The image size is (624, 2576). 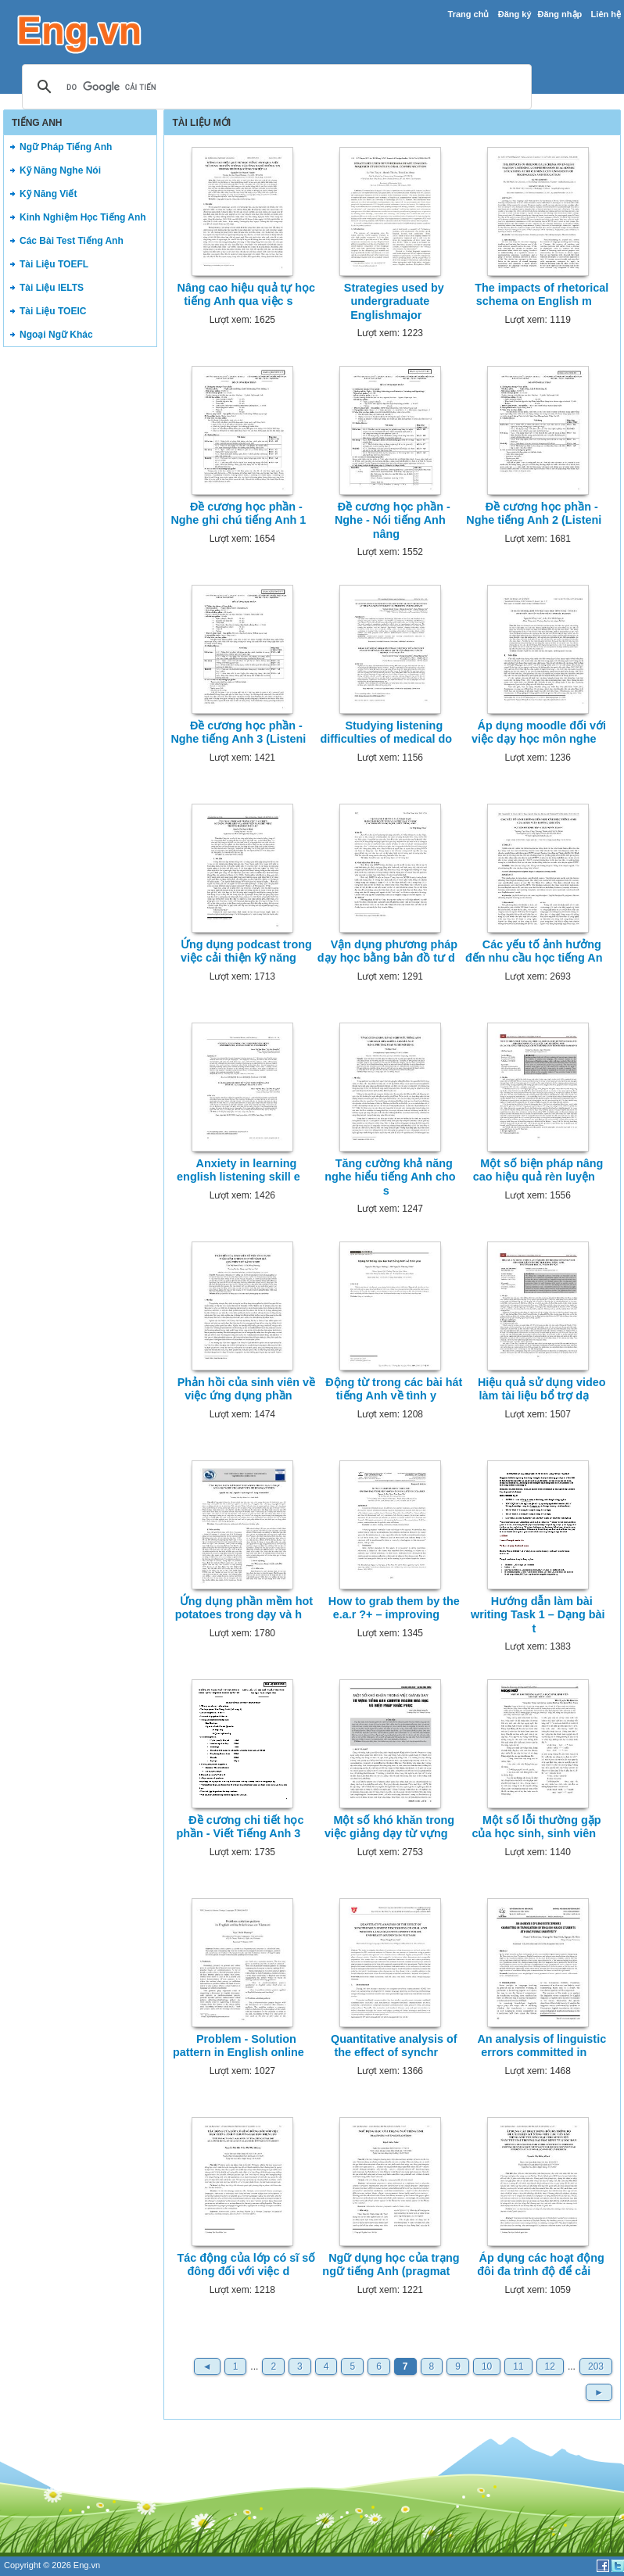 I want to click on Đăng nhập, so click(x=560, y=14).